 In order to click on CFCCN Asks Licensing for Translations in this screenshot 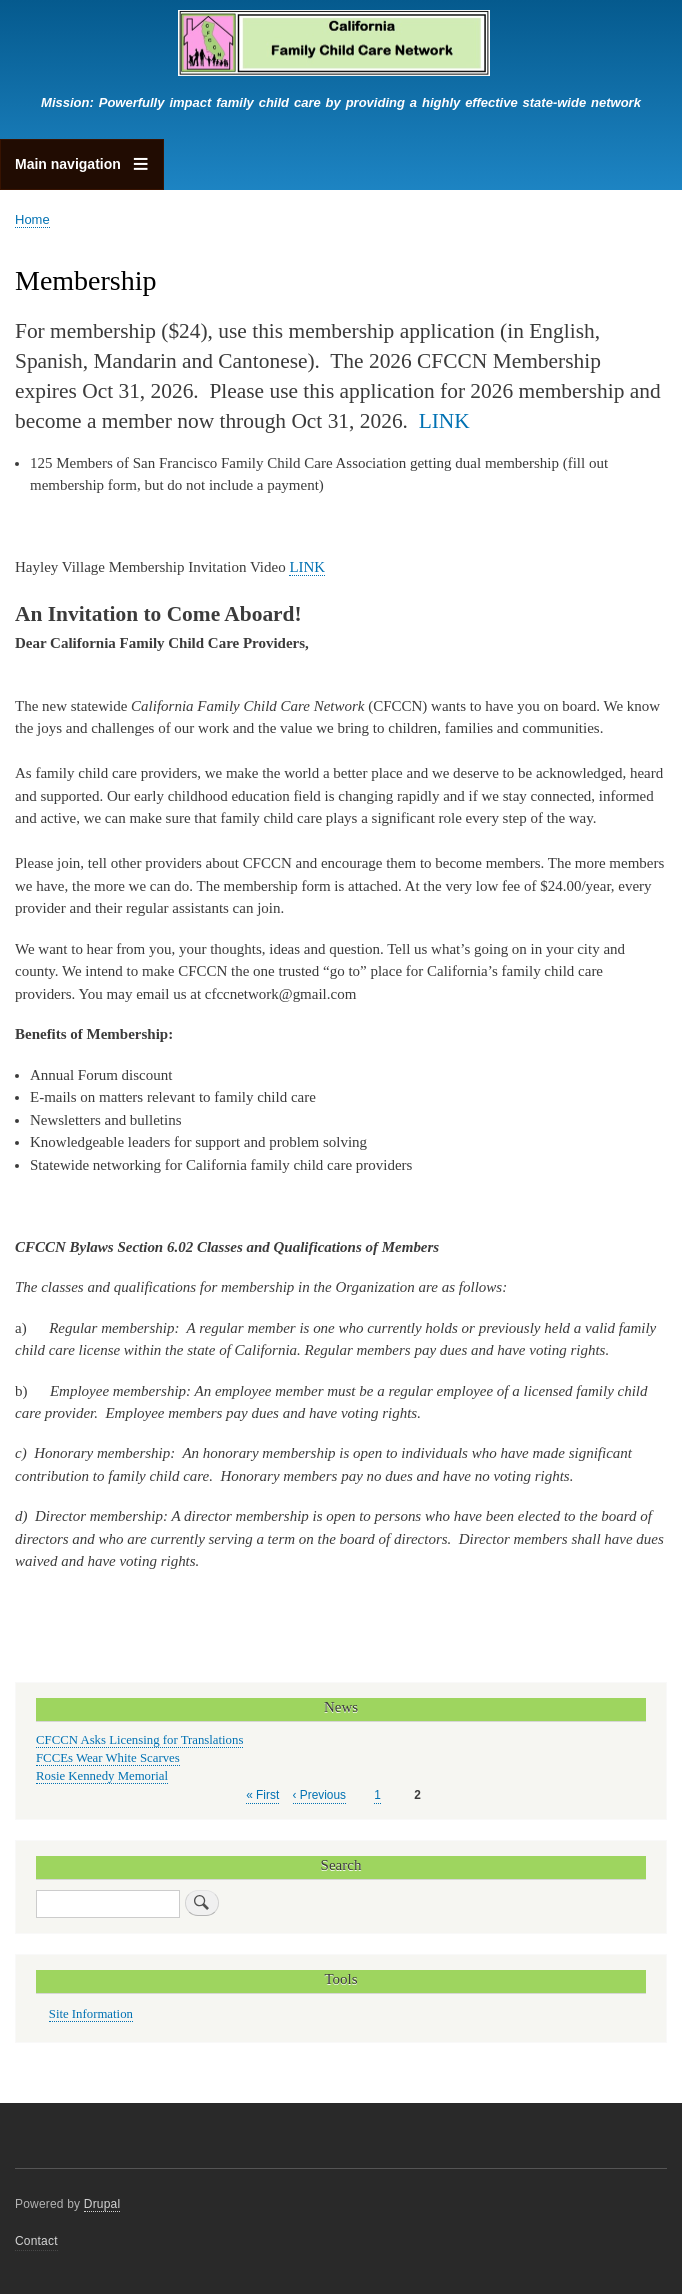, I will do `click(139, 1740)`.